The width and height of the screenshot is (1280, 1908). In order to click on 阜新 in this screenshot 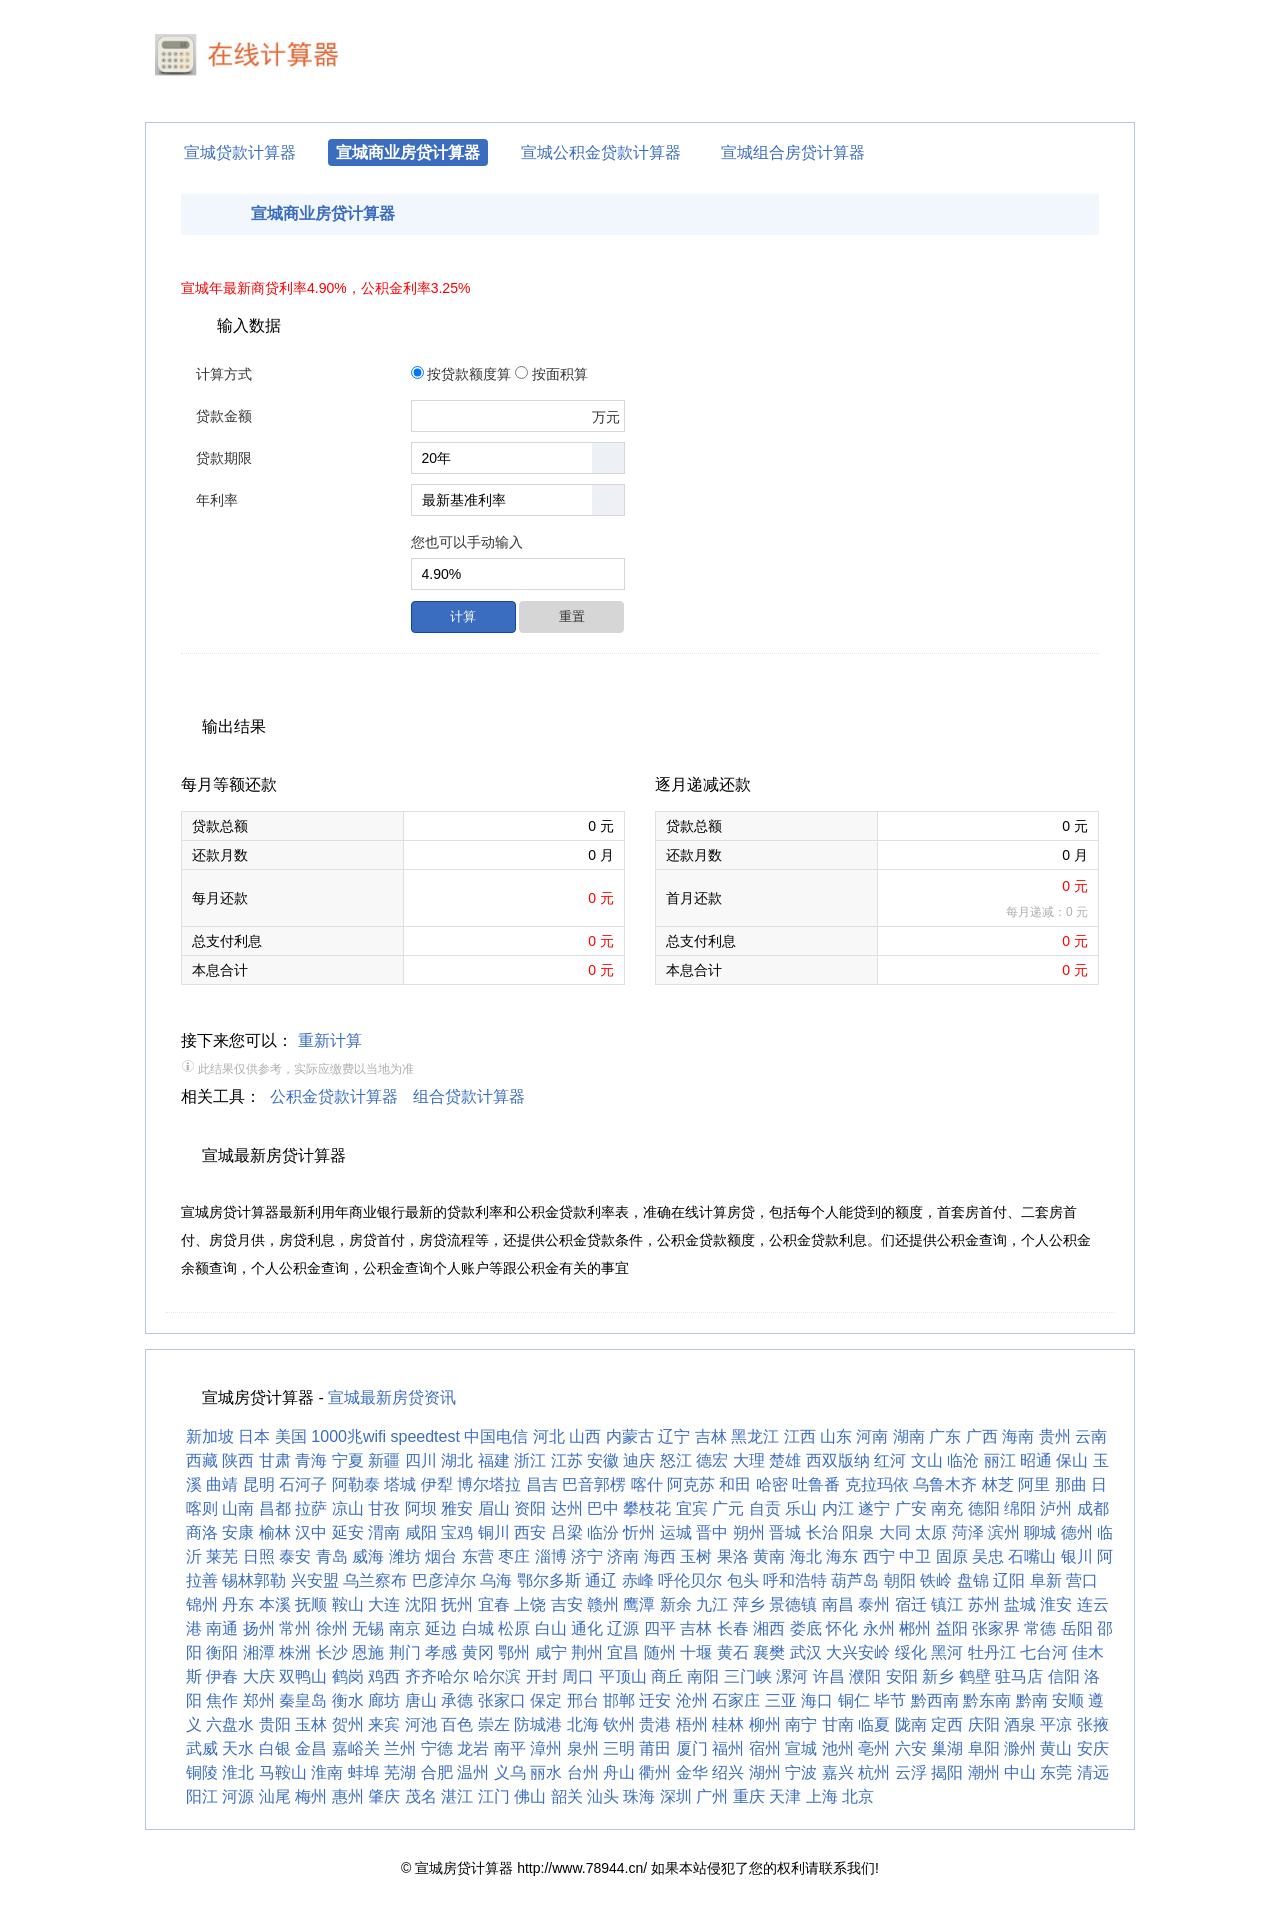, I will do `click(1046, 1580)`.